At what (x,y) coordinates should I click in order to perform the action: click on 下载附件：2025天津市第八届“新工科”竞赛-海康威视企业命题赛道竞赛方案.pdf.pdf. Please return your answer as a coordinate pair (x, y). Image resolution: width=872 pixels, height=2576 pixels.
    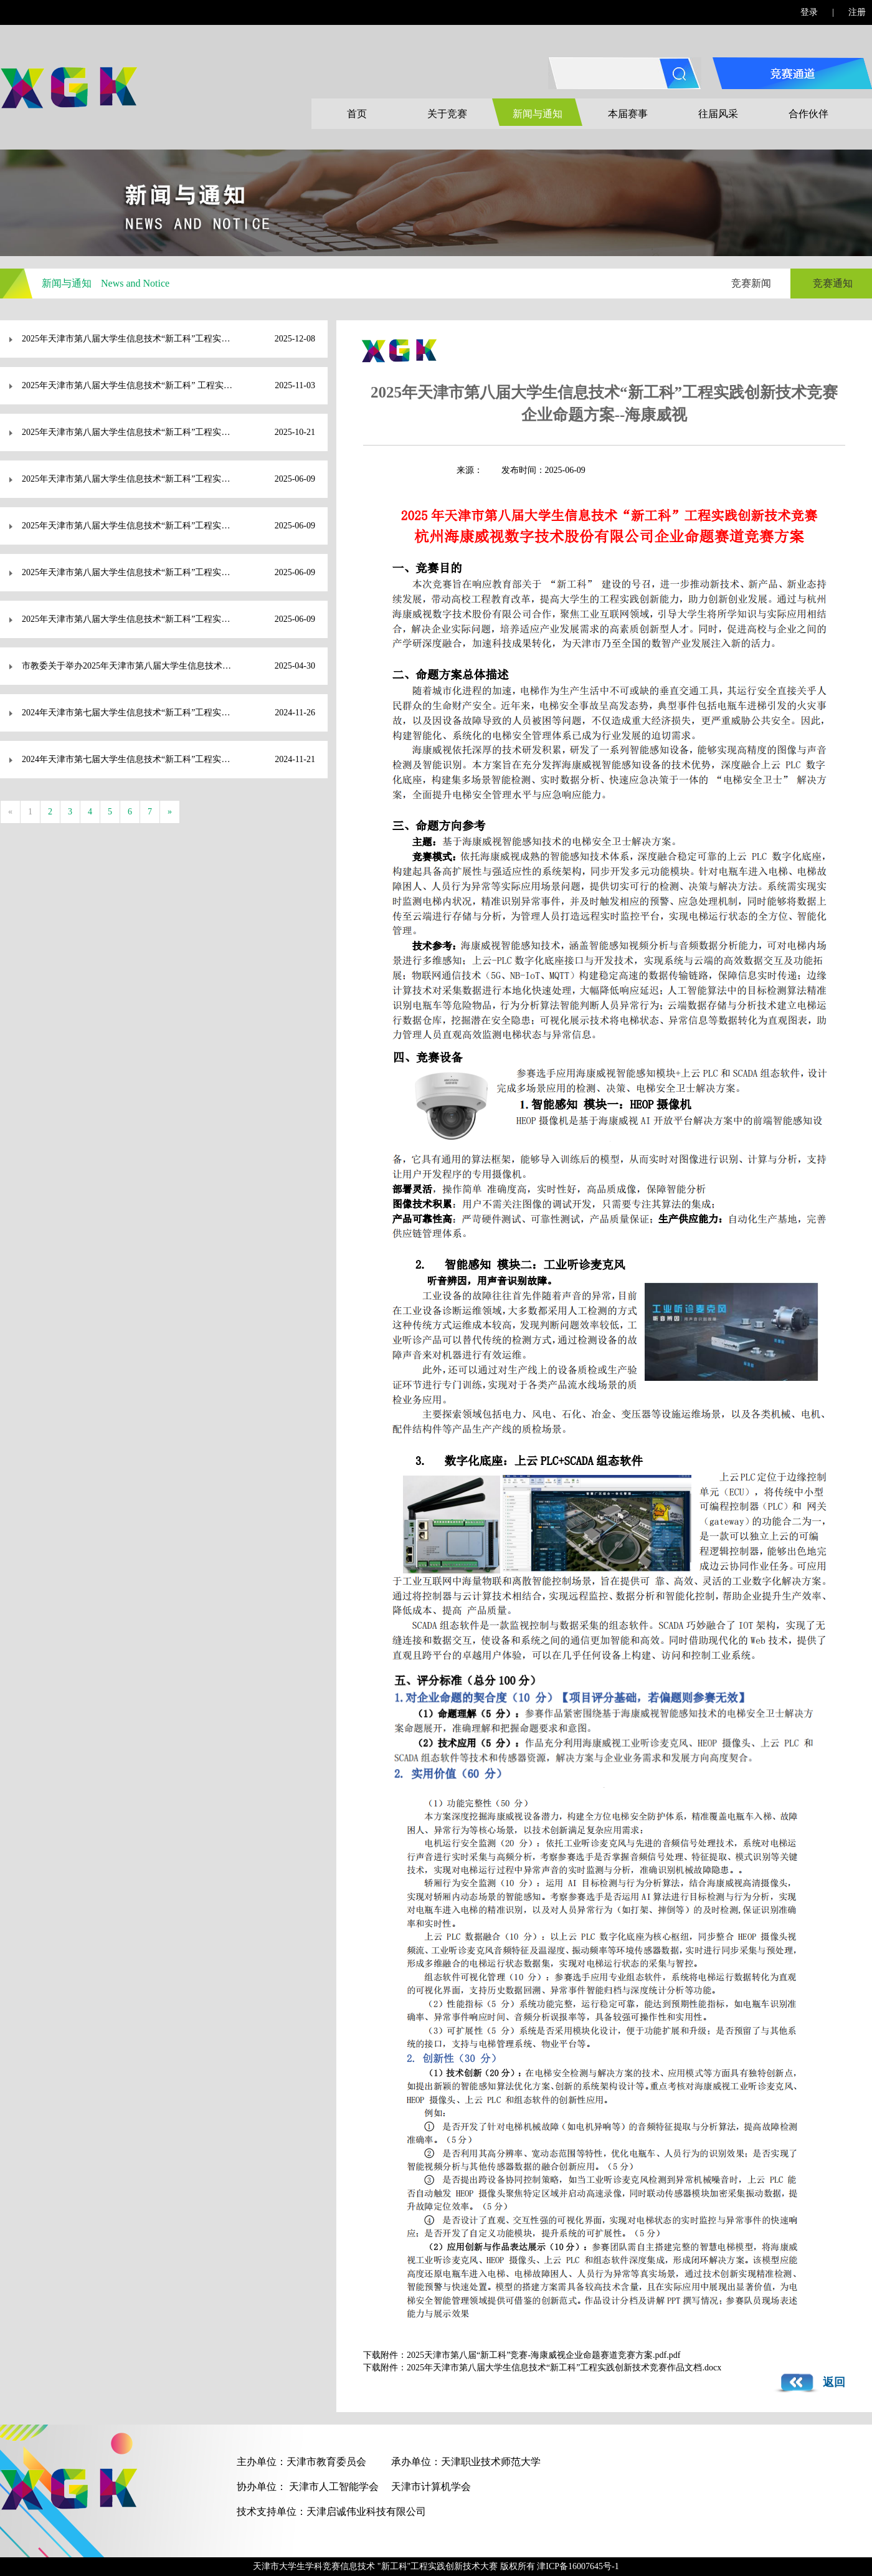
    Looking at the image, I should click on (521, 2355).